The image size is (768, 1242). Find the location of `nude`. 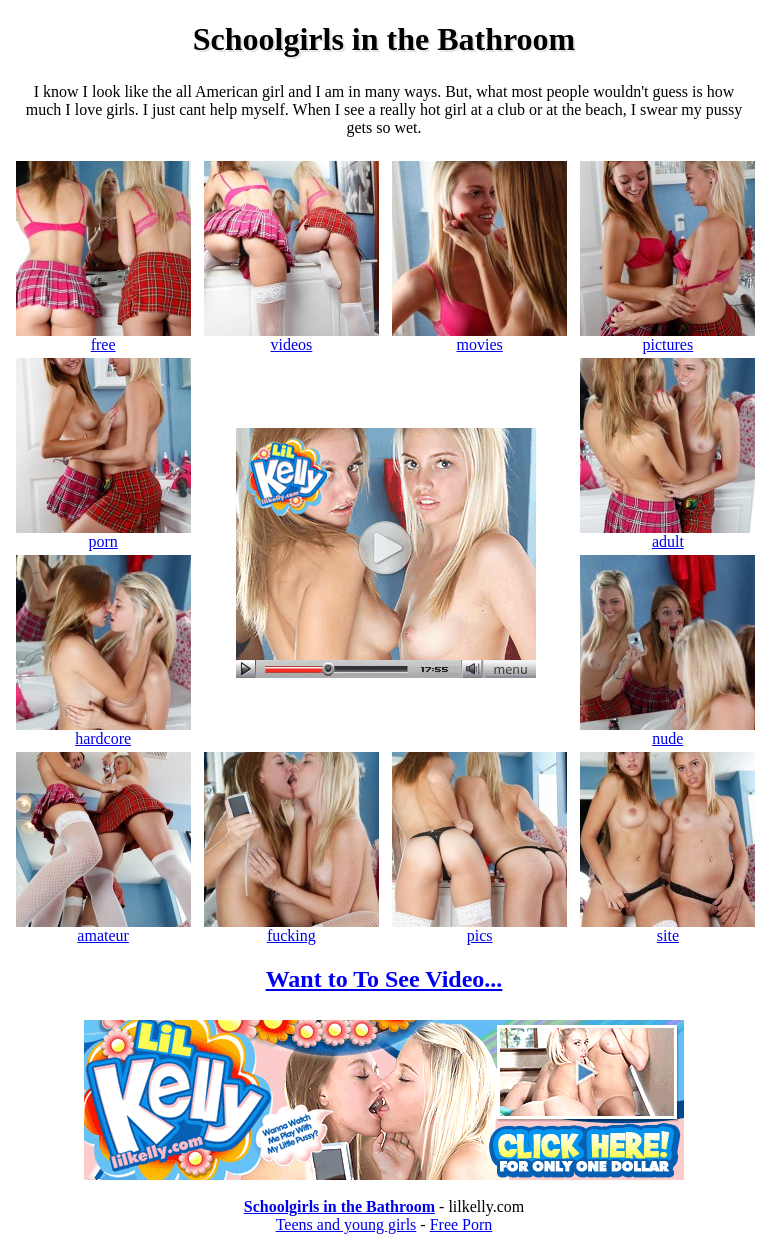

nude is located at coordinates (667, 731).